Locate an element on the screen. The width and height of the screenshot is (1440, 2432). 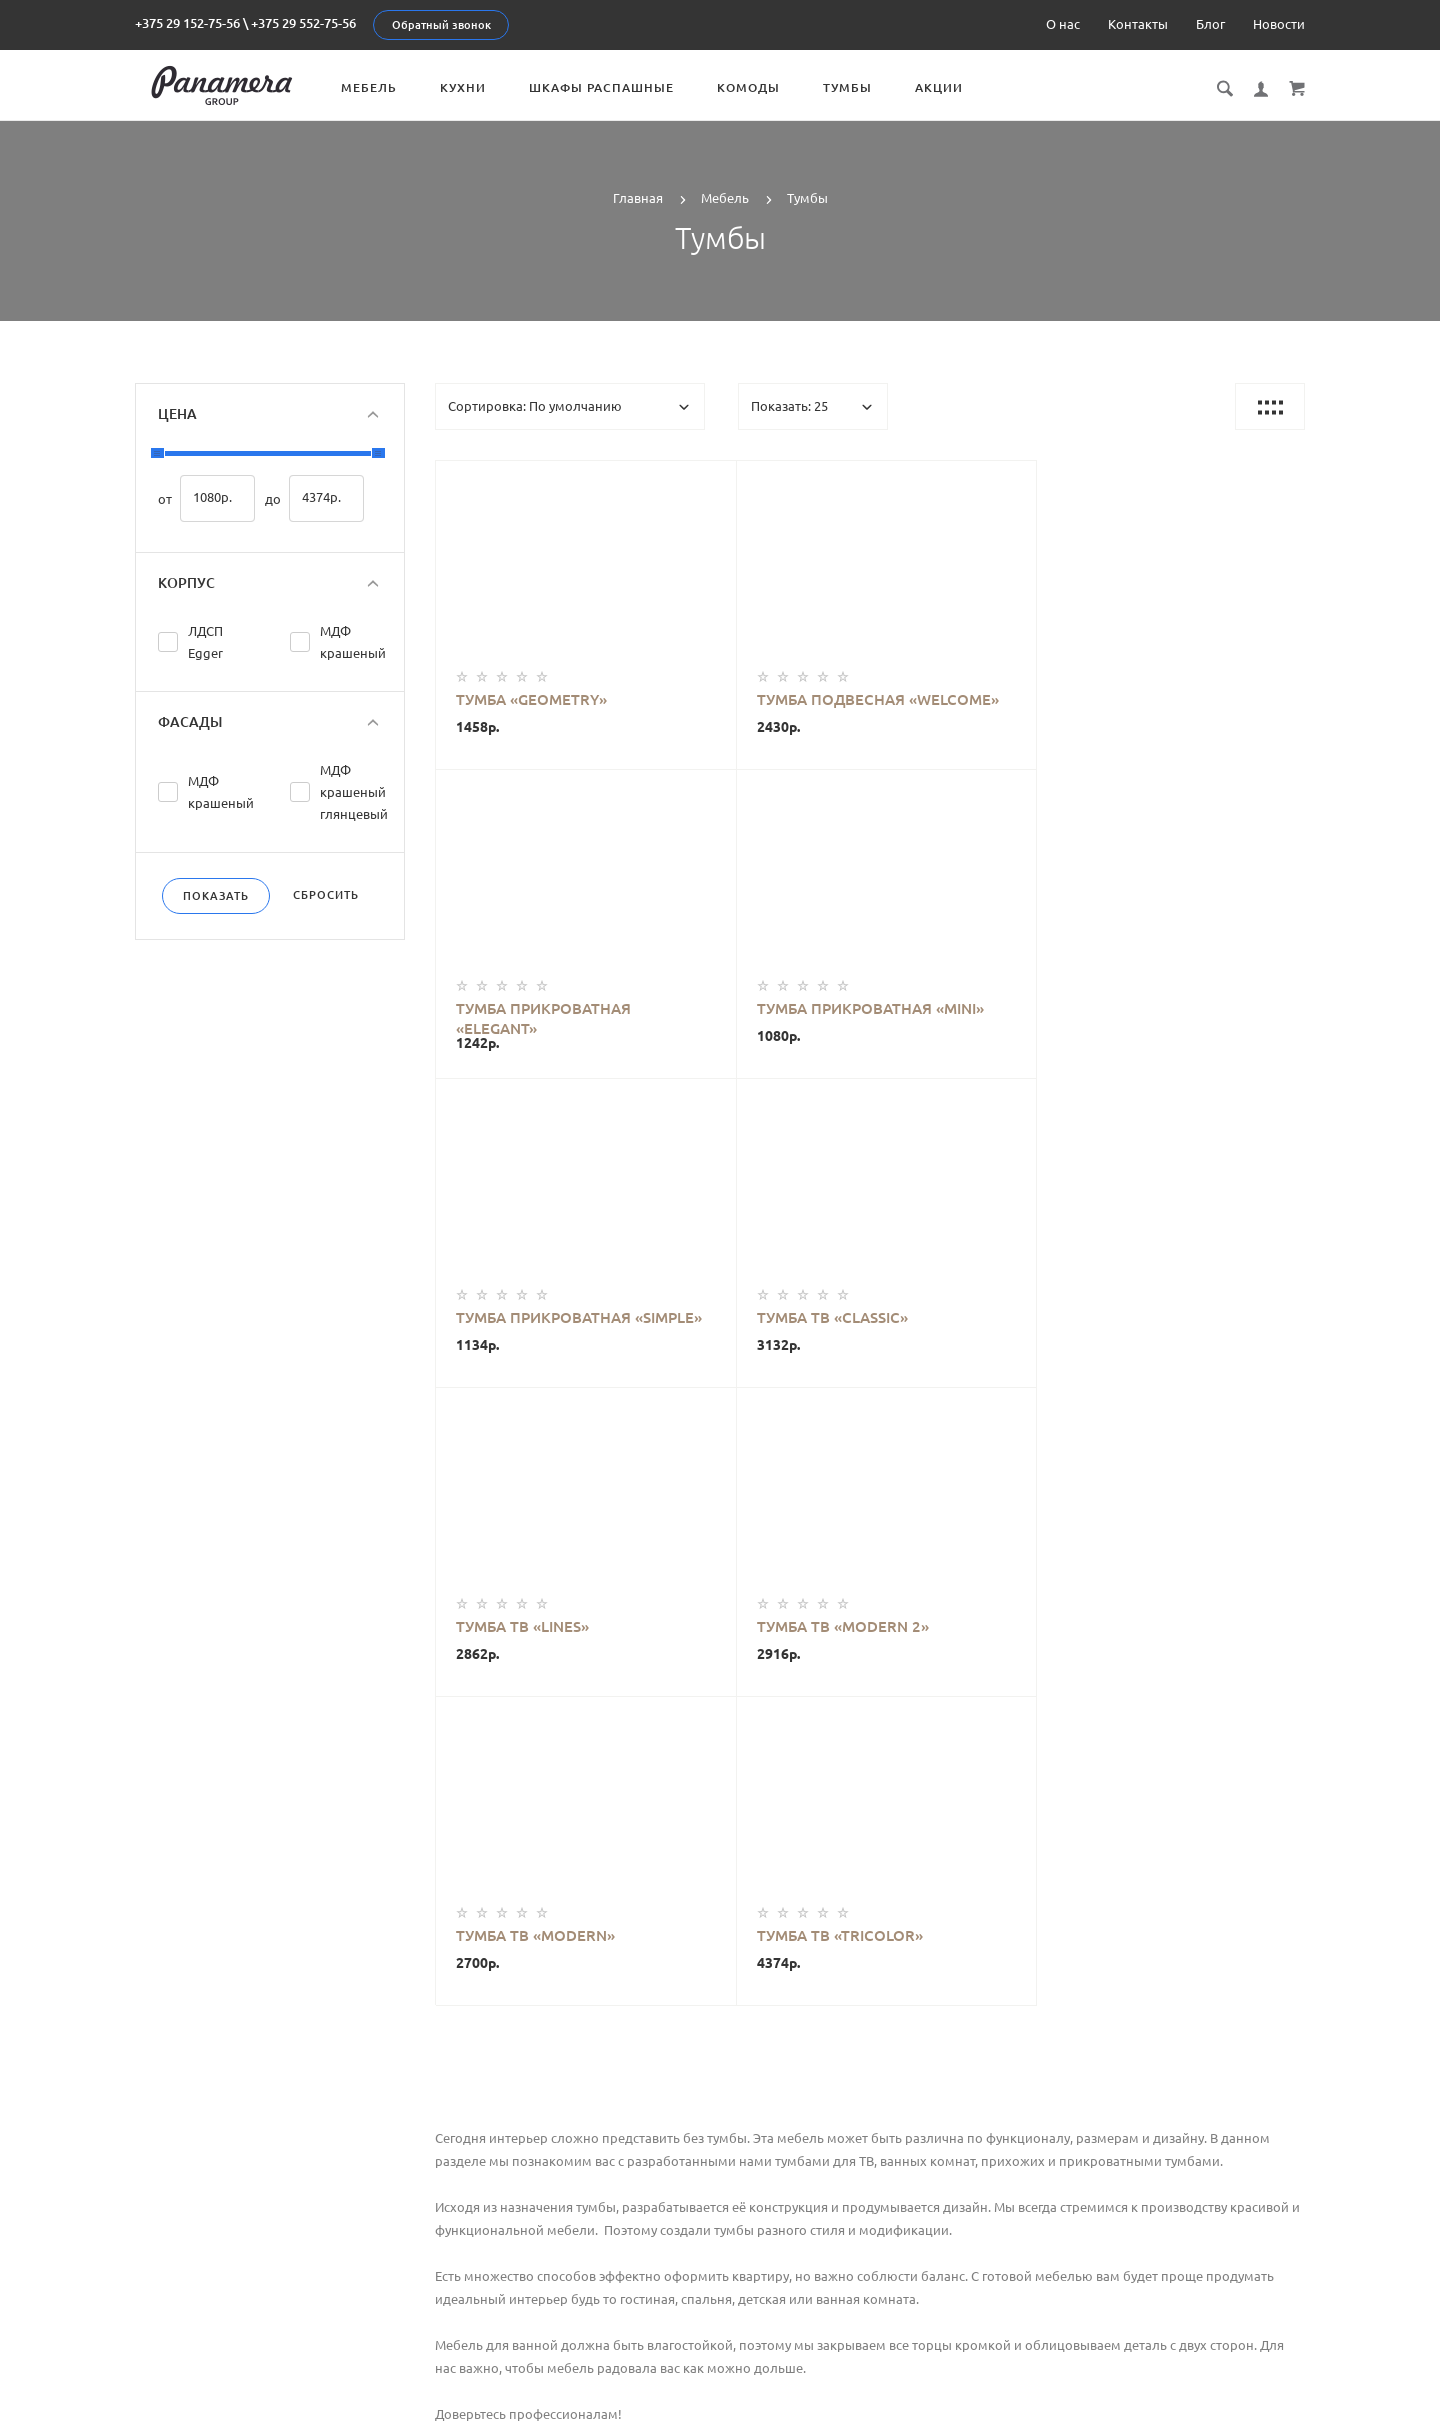
Блог is located at coordinates (1210, 24).